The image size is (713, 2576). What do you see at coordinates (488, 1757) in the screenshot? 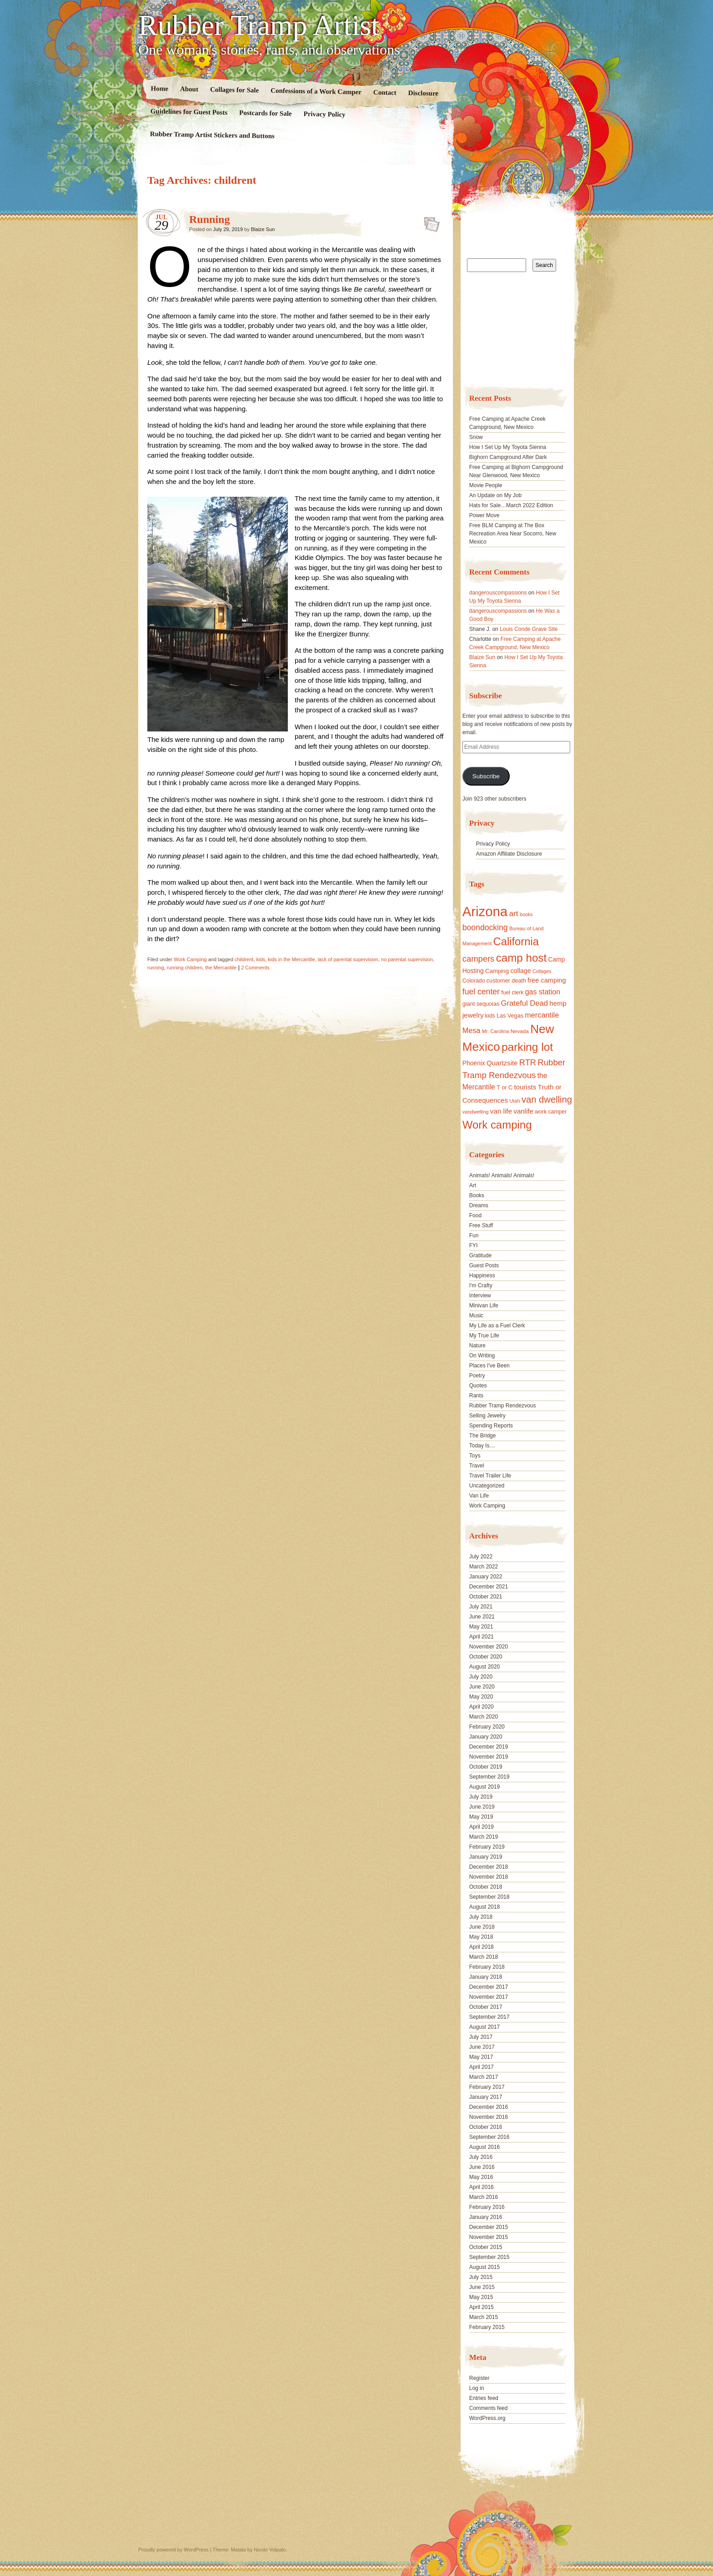
I see `November 2019` at bounding box center [488, 1757].